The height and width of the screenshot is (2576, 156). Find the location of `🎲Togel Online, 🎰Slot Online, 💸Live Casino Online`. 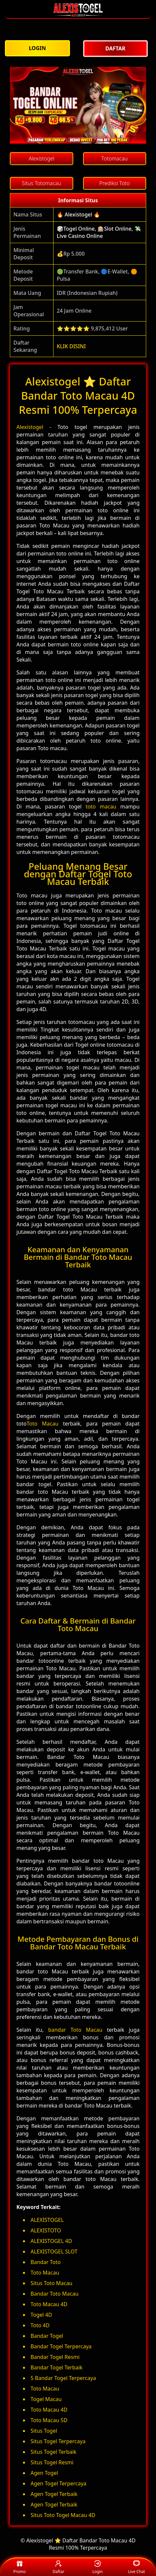

🎲Togel Online, 🎰Slot Online, 💸Live Casino Online is located at coordinates (99, 232).